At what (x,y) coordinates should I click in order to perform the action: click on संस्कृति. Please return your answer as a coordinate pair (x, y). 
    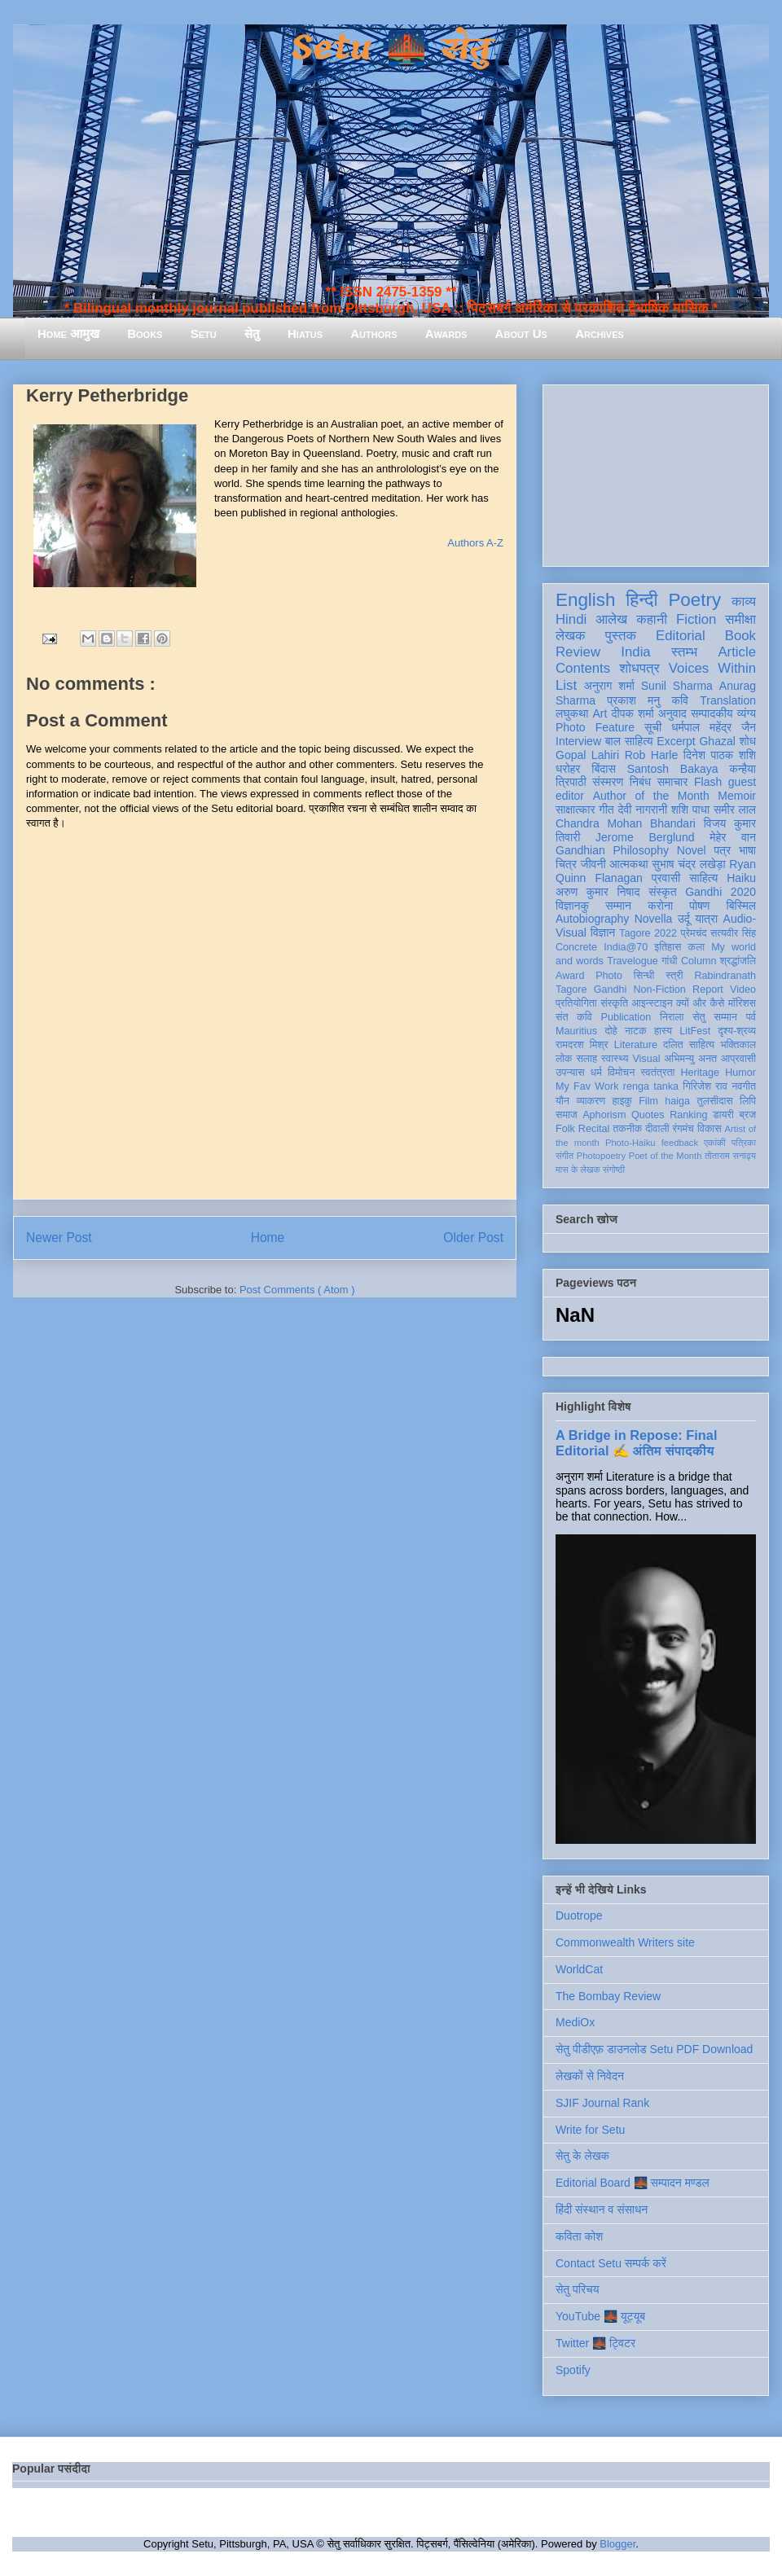
    Looking at the image, I should click on (614, 1003).